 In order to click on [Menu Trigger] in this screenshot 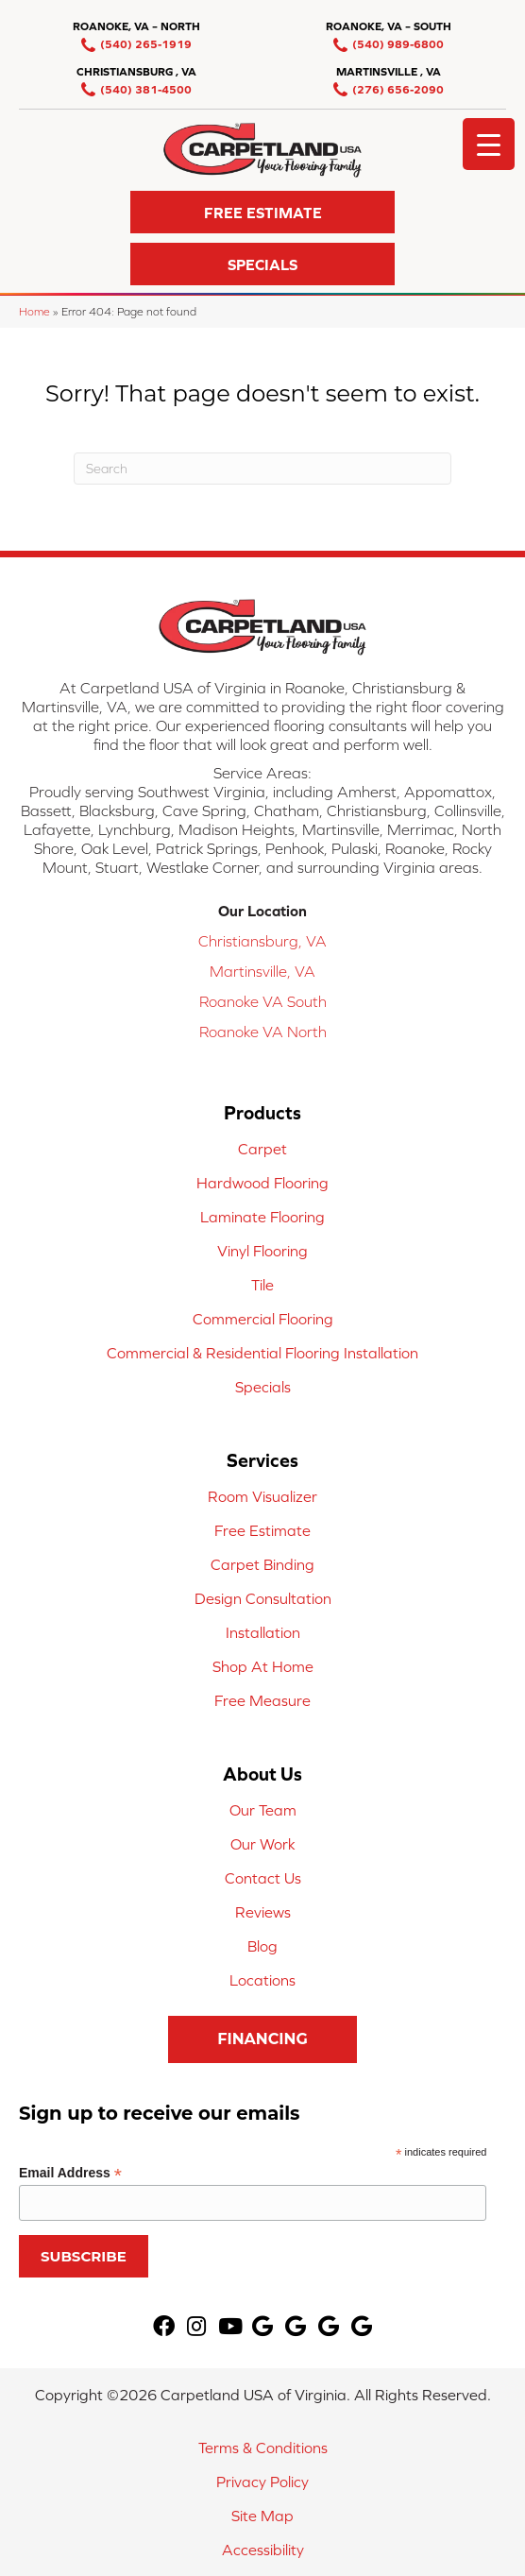, I will do `click(489, 144)`.